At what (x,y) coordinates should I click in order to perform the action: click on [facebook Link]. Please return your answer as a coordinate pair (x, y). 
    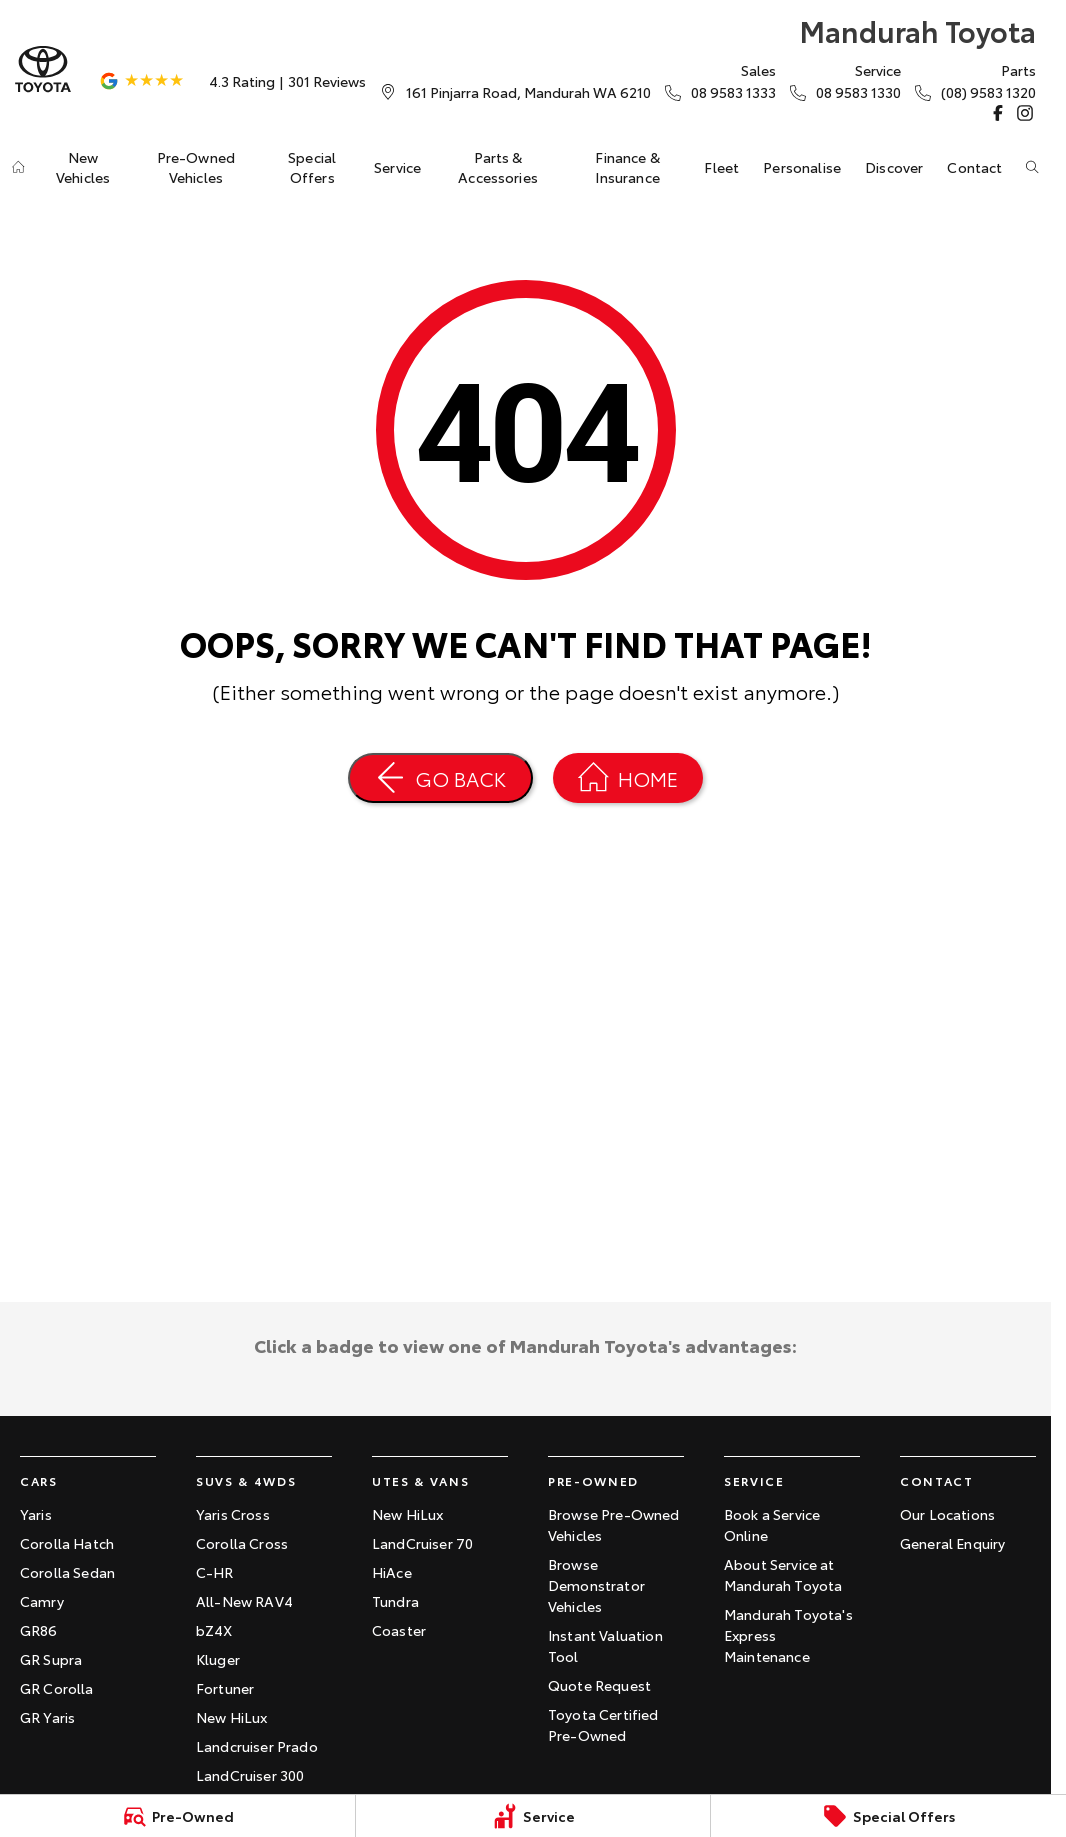
    Looking at the image, I should click on (998, 113).